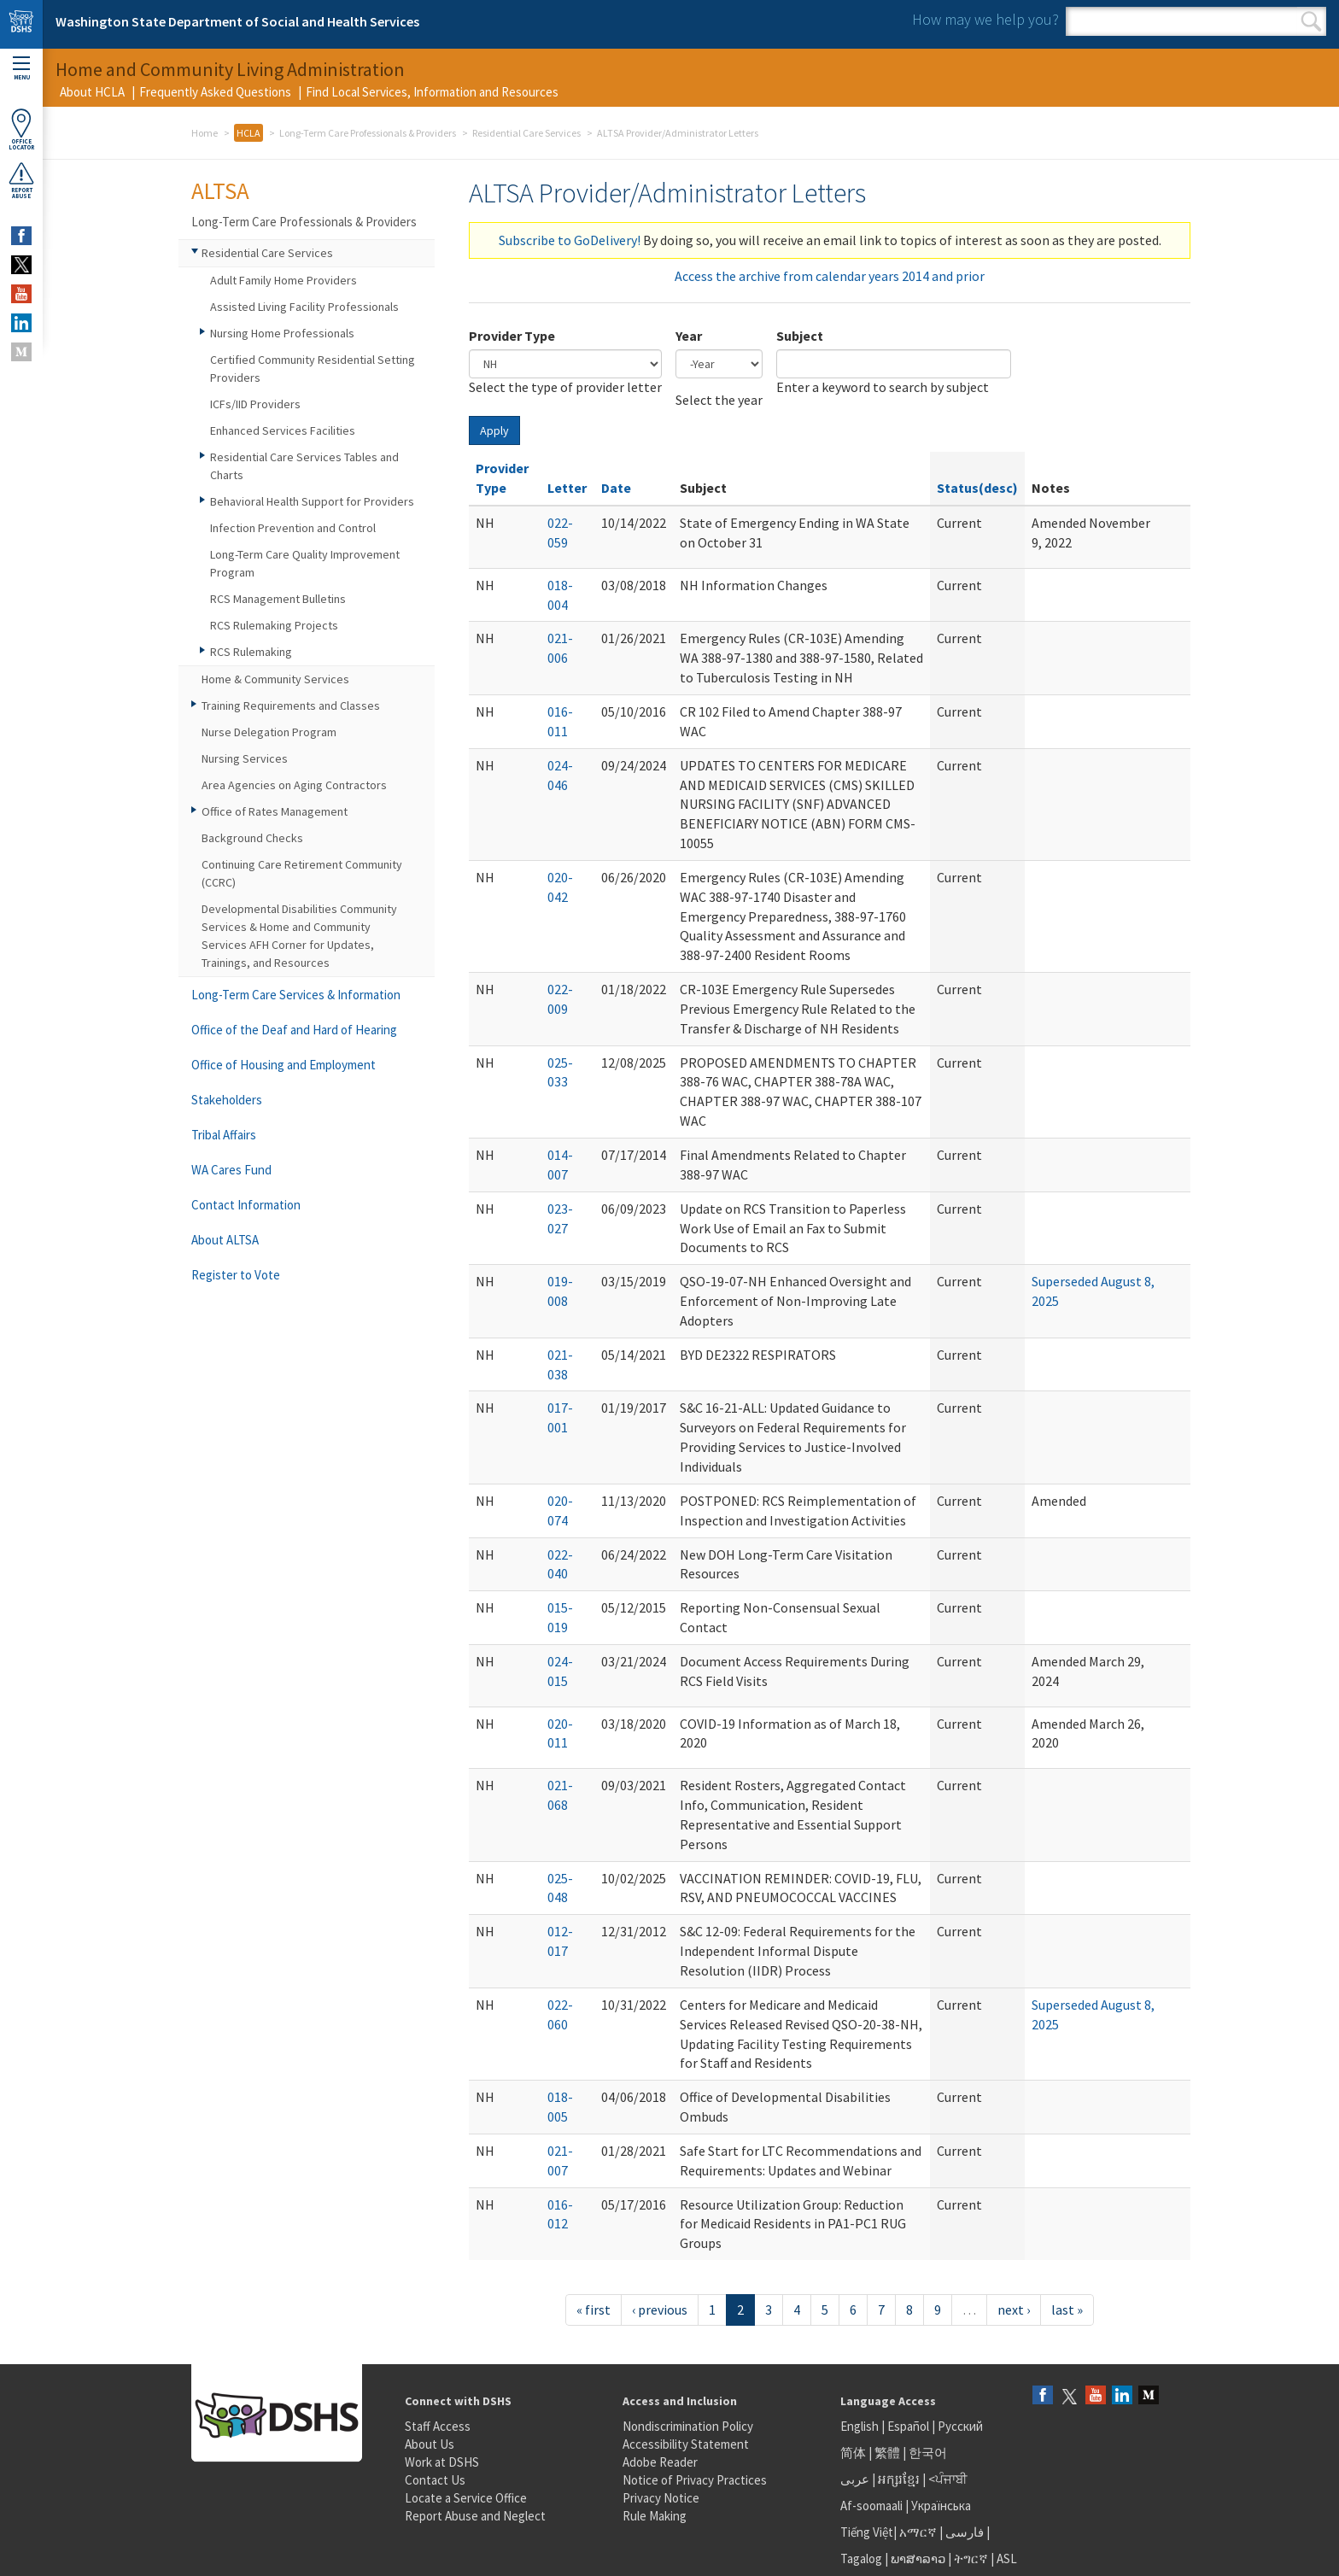 This screenshot has width=1339, height=2576. Describe the element at coordinates (296, 994) in the screenshot. I see `Long-Term Care Services & Information` at that location.